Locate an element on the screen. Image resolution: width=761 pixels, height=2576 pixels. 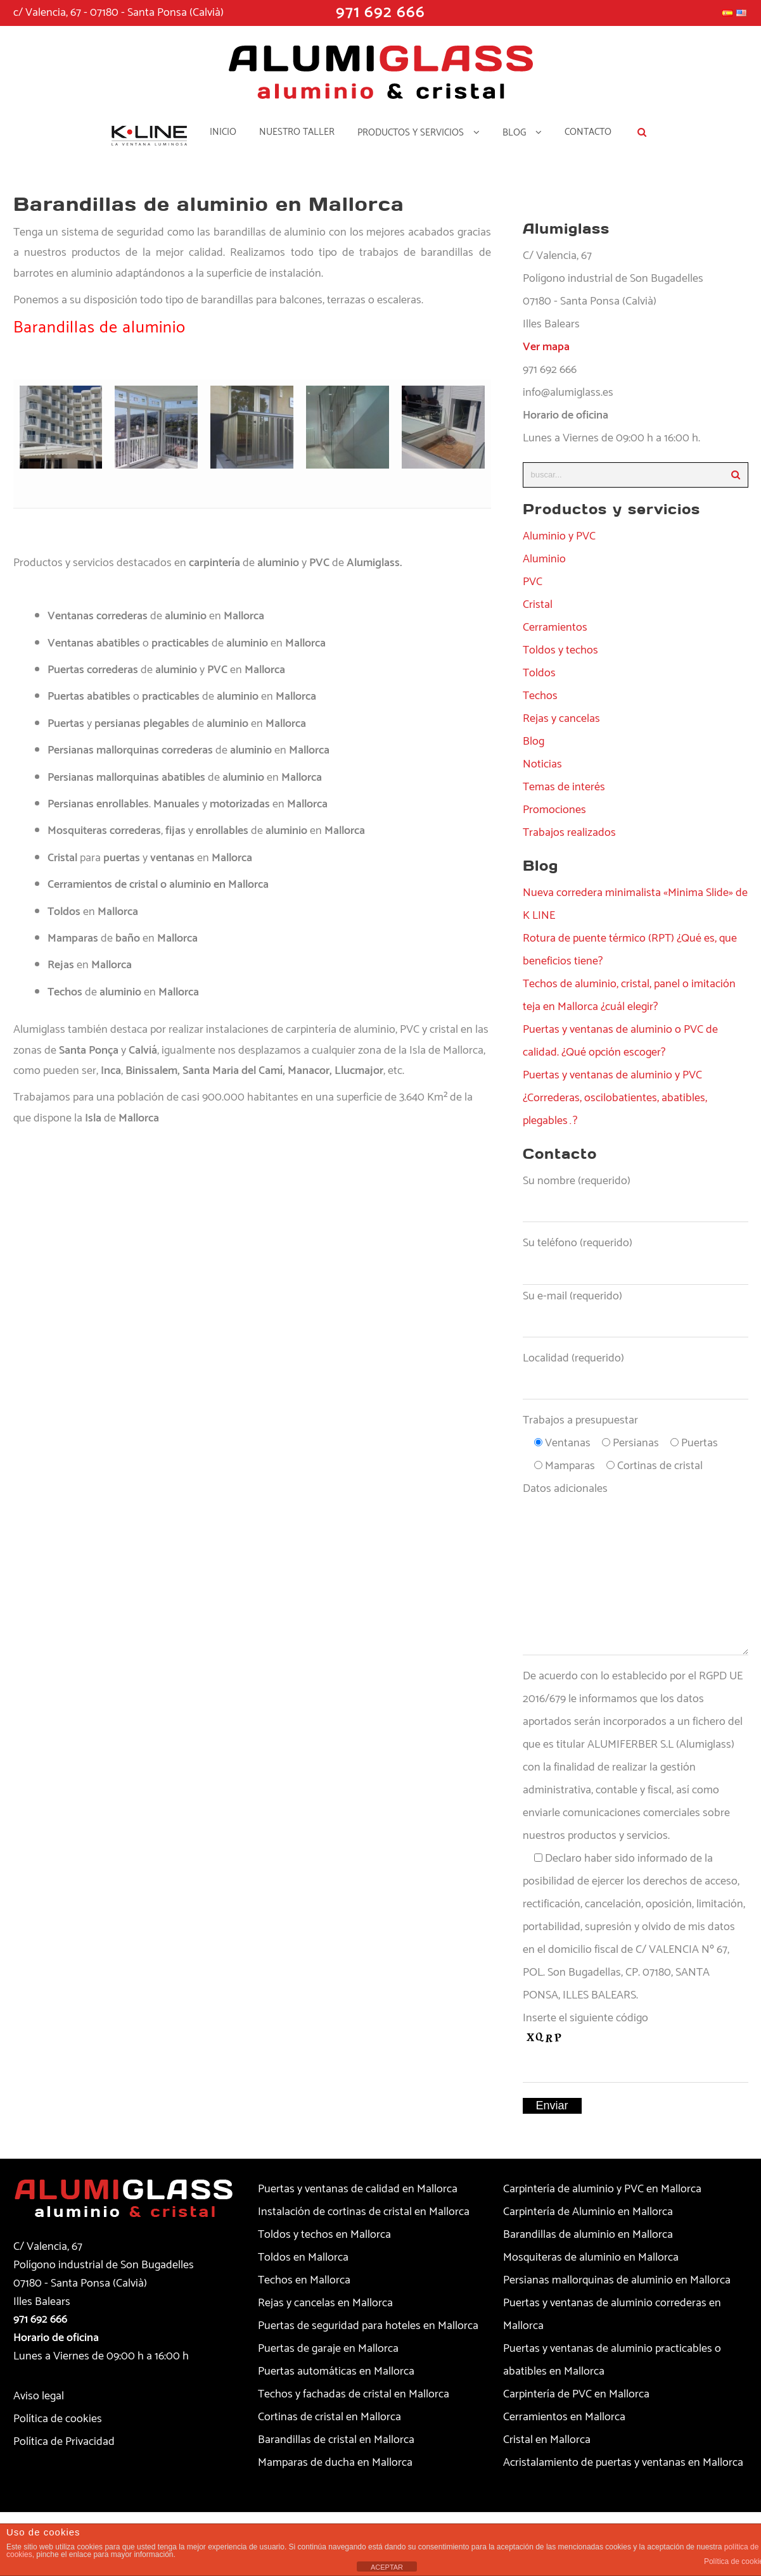
Política de cookies is located at coordinates (57, 2418).